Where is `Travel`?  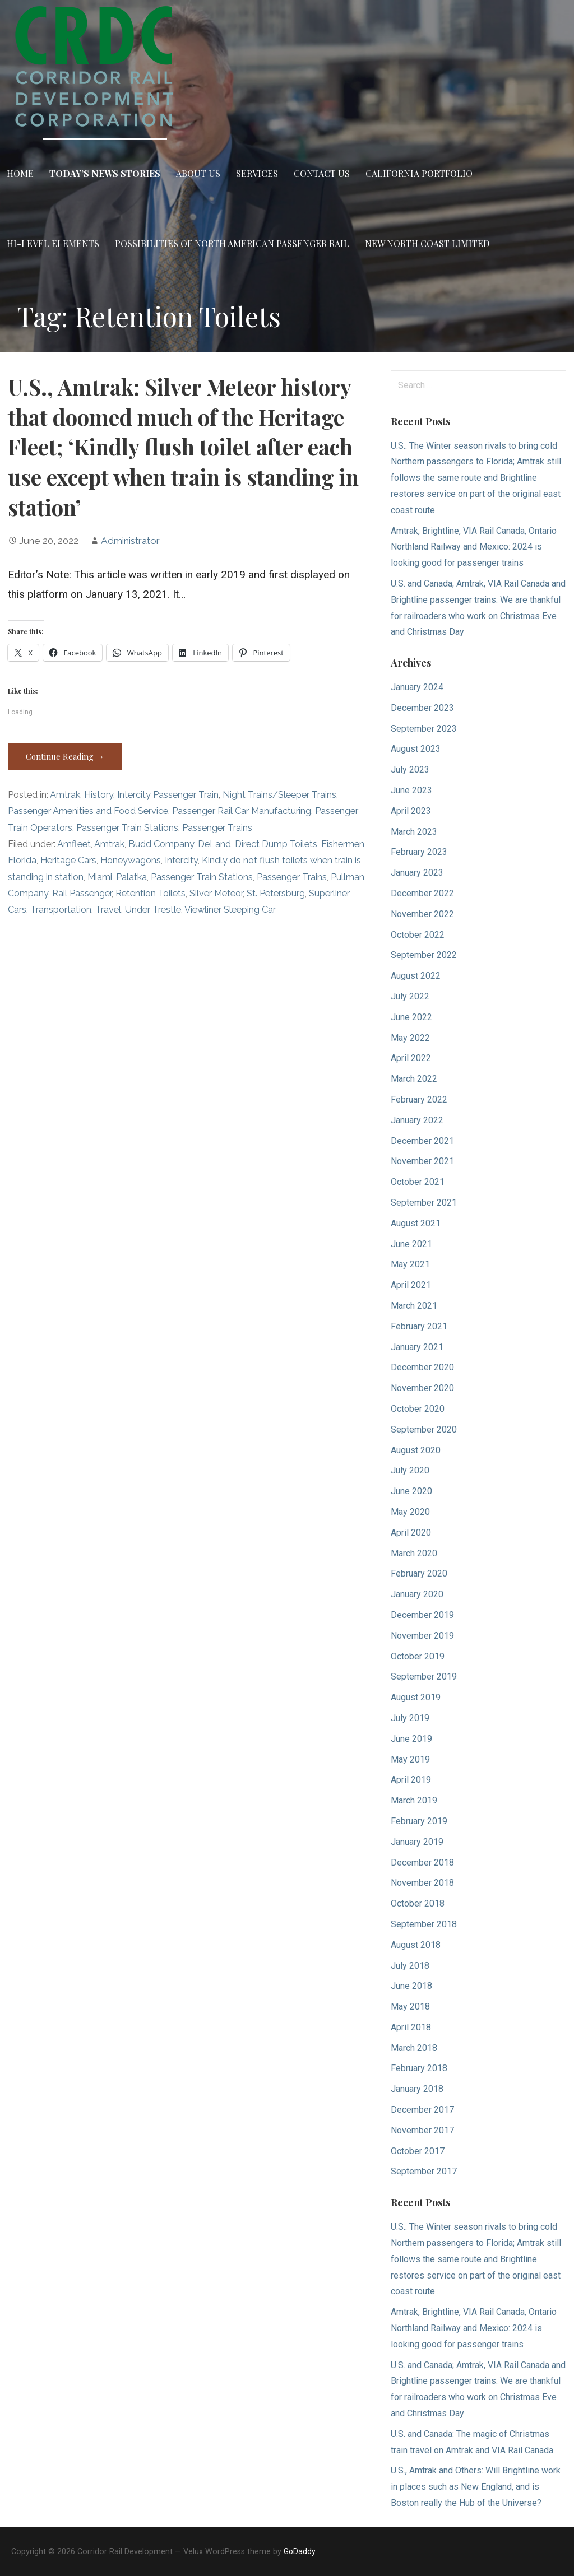 Travel is located at coordinates (108, 909).